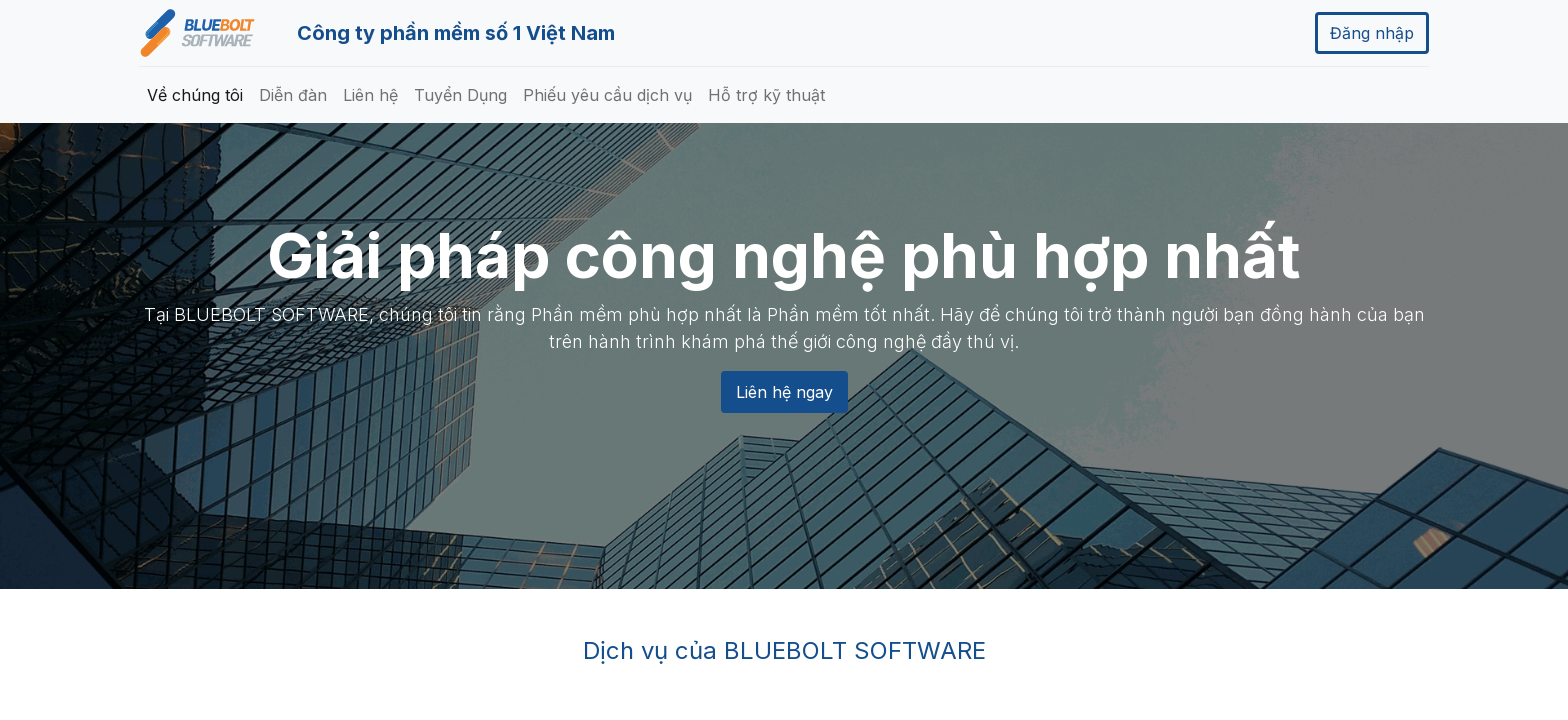  What do you see at coordinates (1372, 33) in the screenshot?
I see `Đăng nhập` at bounding box center [1372, 33].